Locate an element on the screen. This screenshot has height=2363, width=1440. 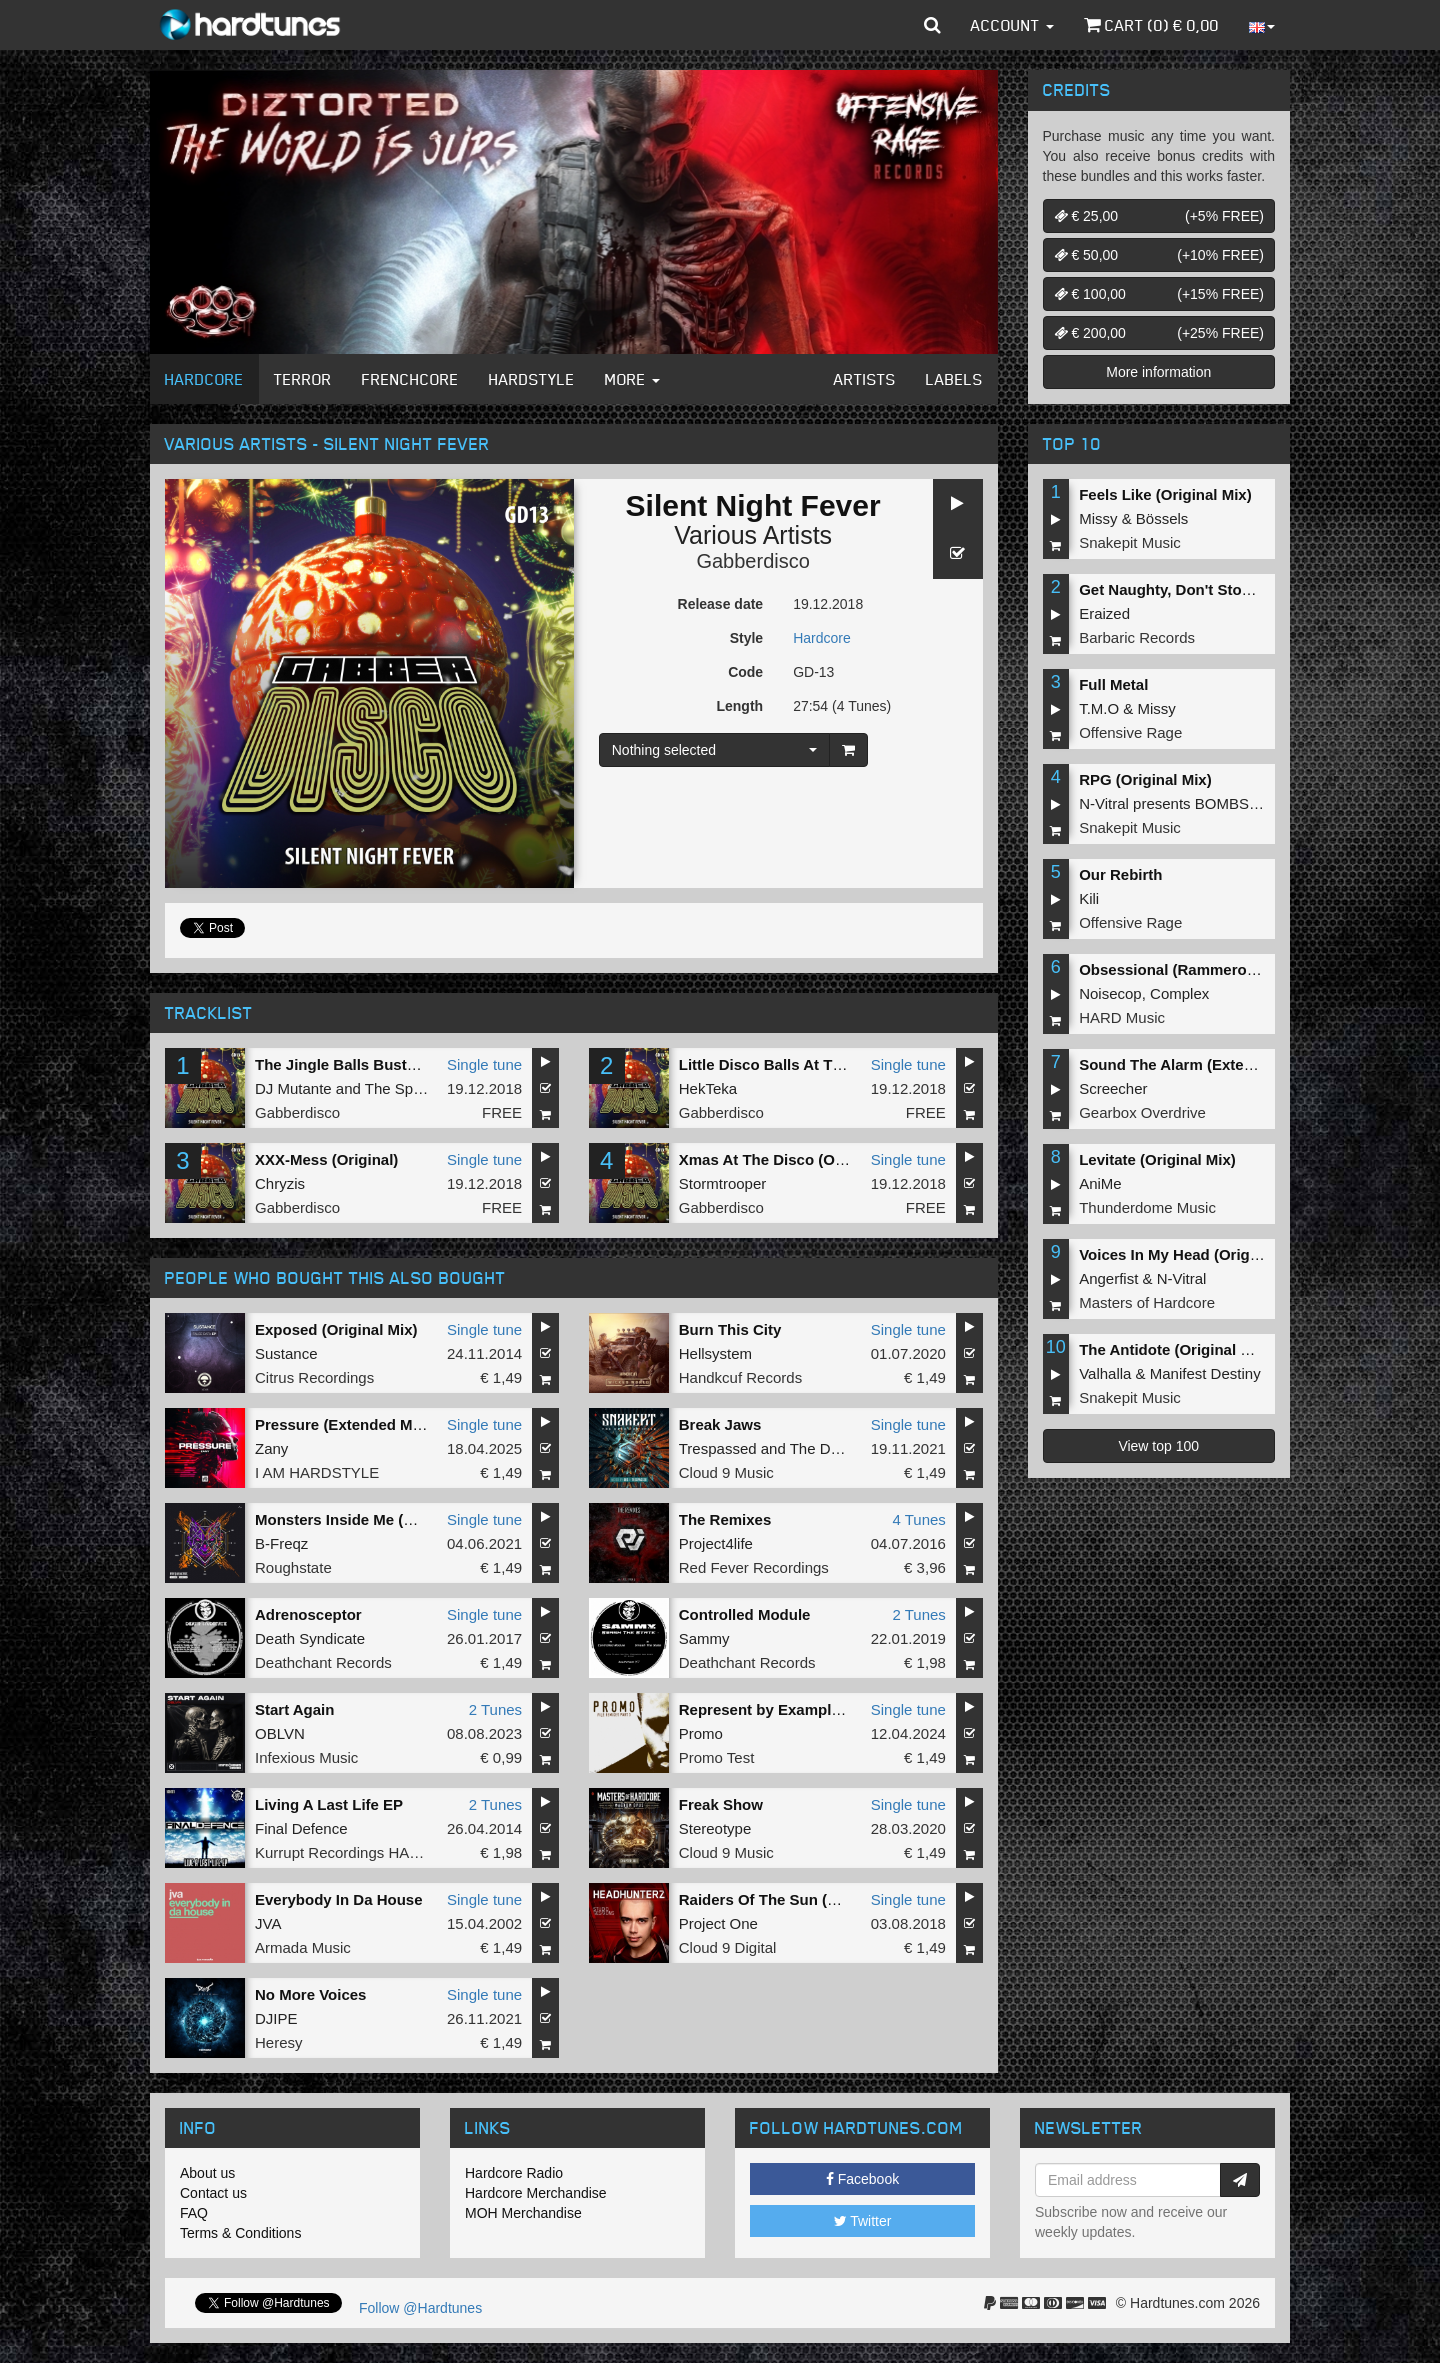
XXX-Mess (Original) is located at coordinates (326, 1159).